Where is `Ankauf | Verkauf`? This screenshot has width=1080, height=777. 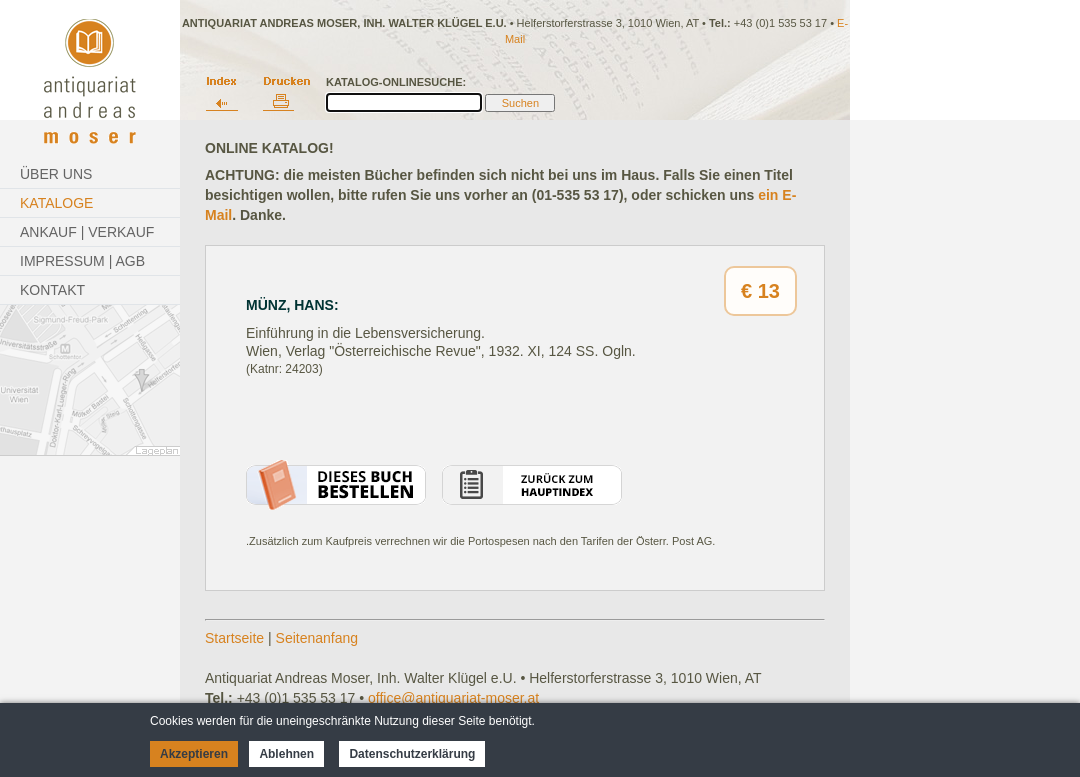 Ankauf | Verkauf is located at coordinates (87, 232).